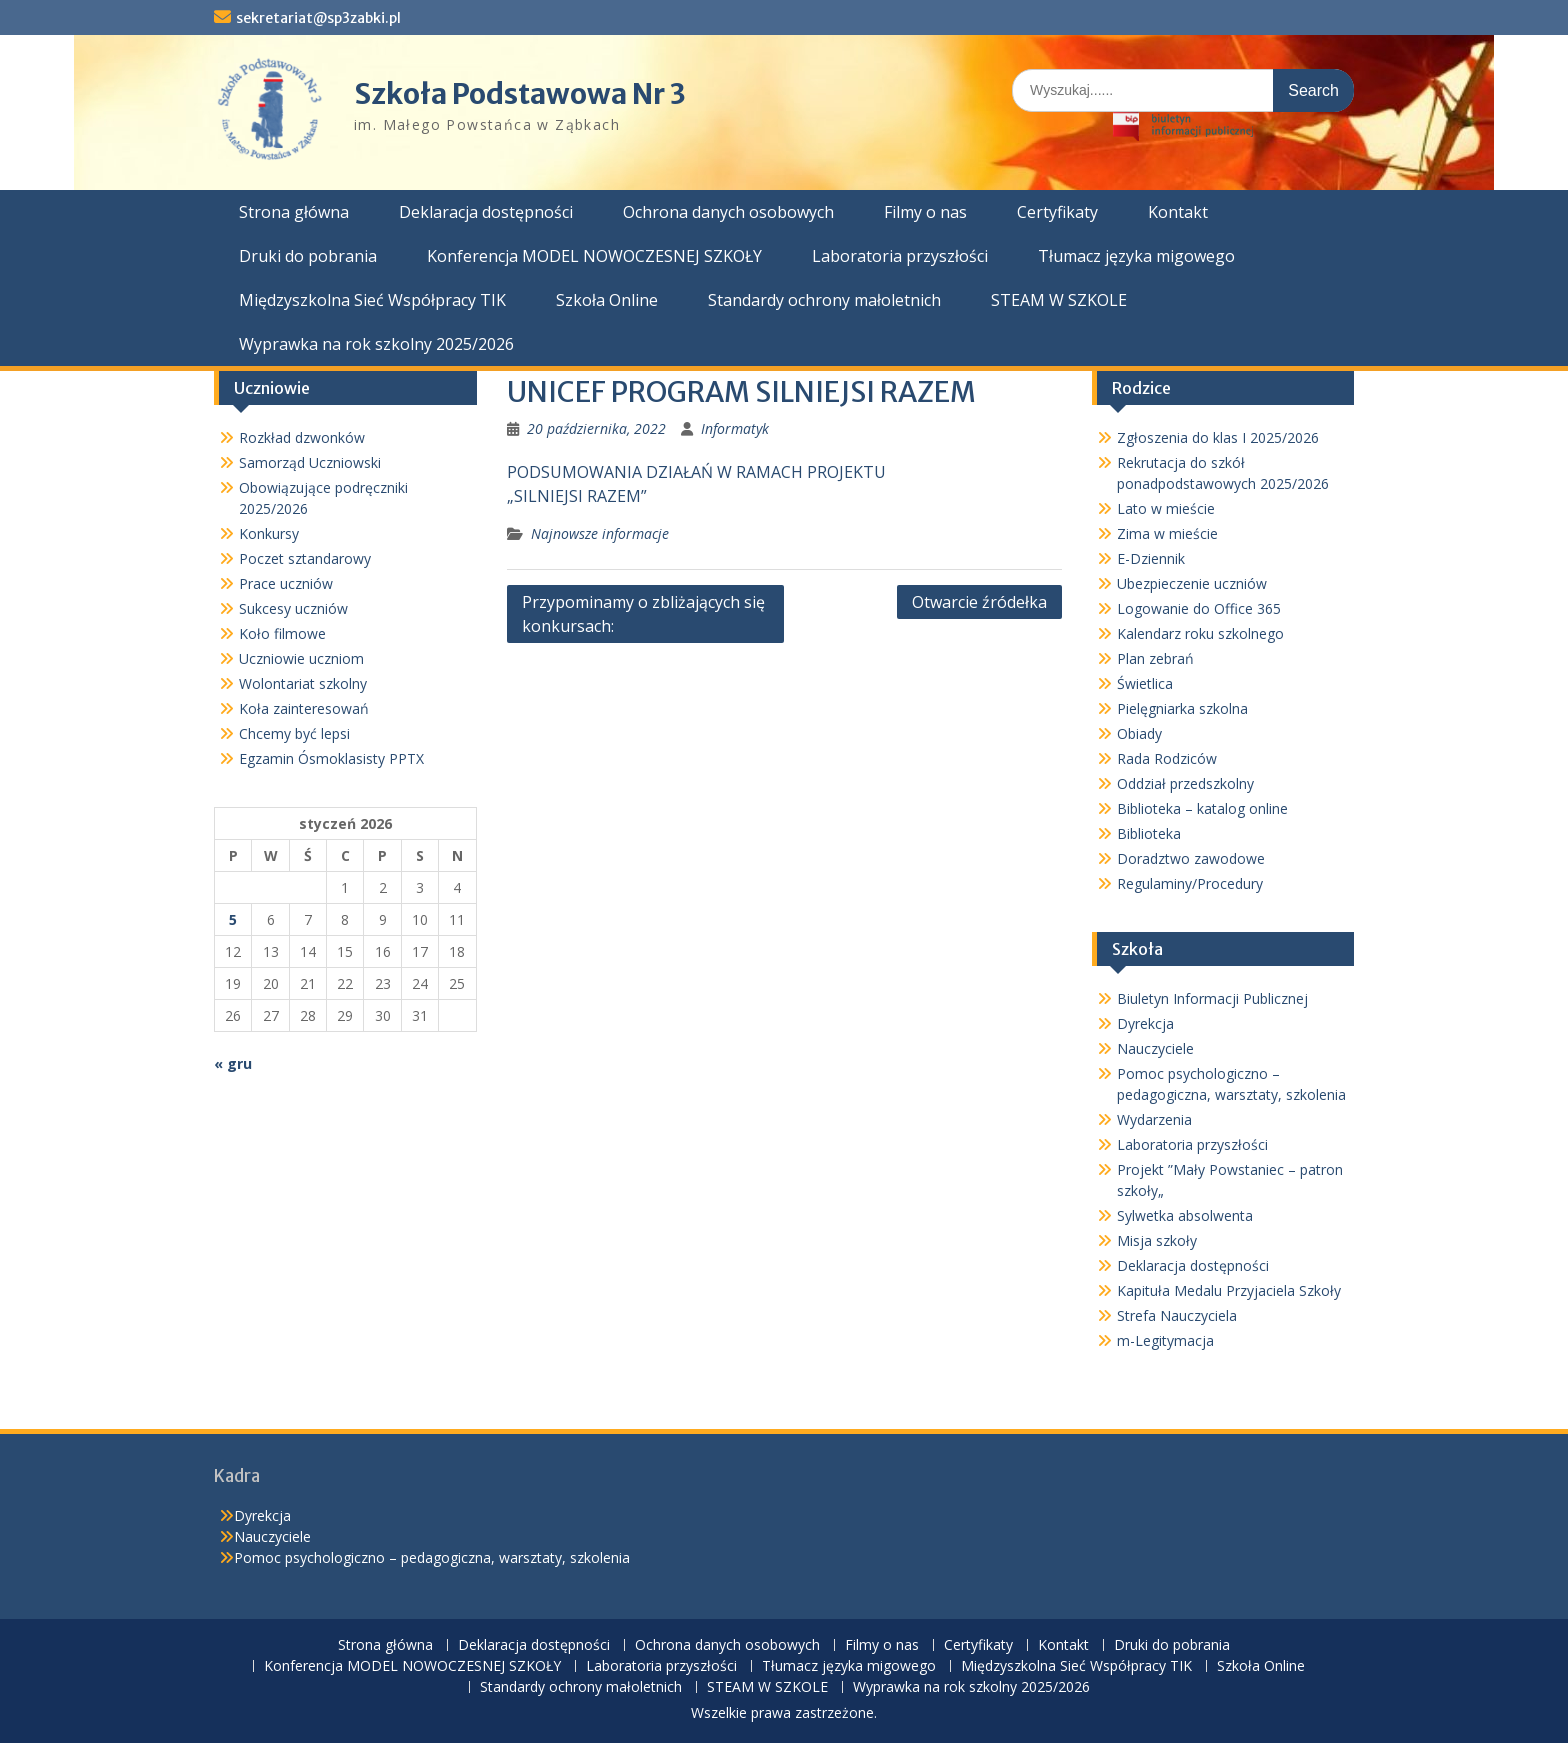  What do you see at coordinates (600, 533) in the screenshot?
I see `Najnowsze informacje` at bounding box center [600, 533].